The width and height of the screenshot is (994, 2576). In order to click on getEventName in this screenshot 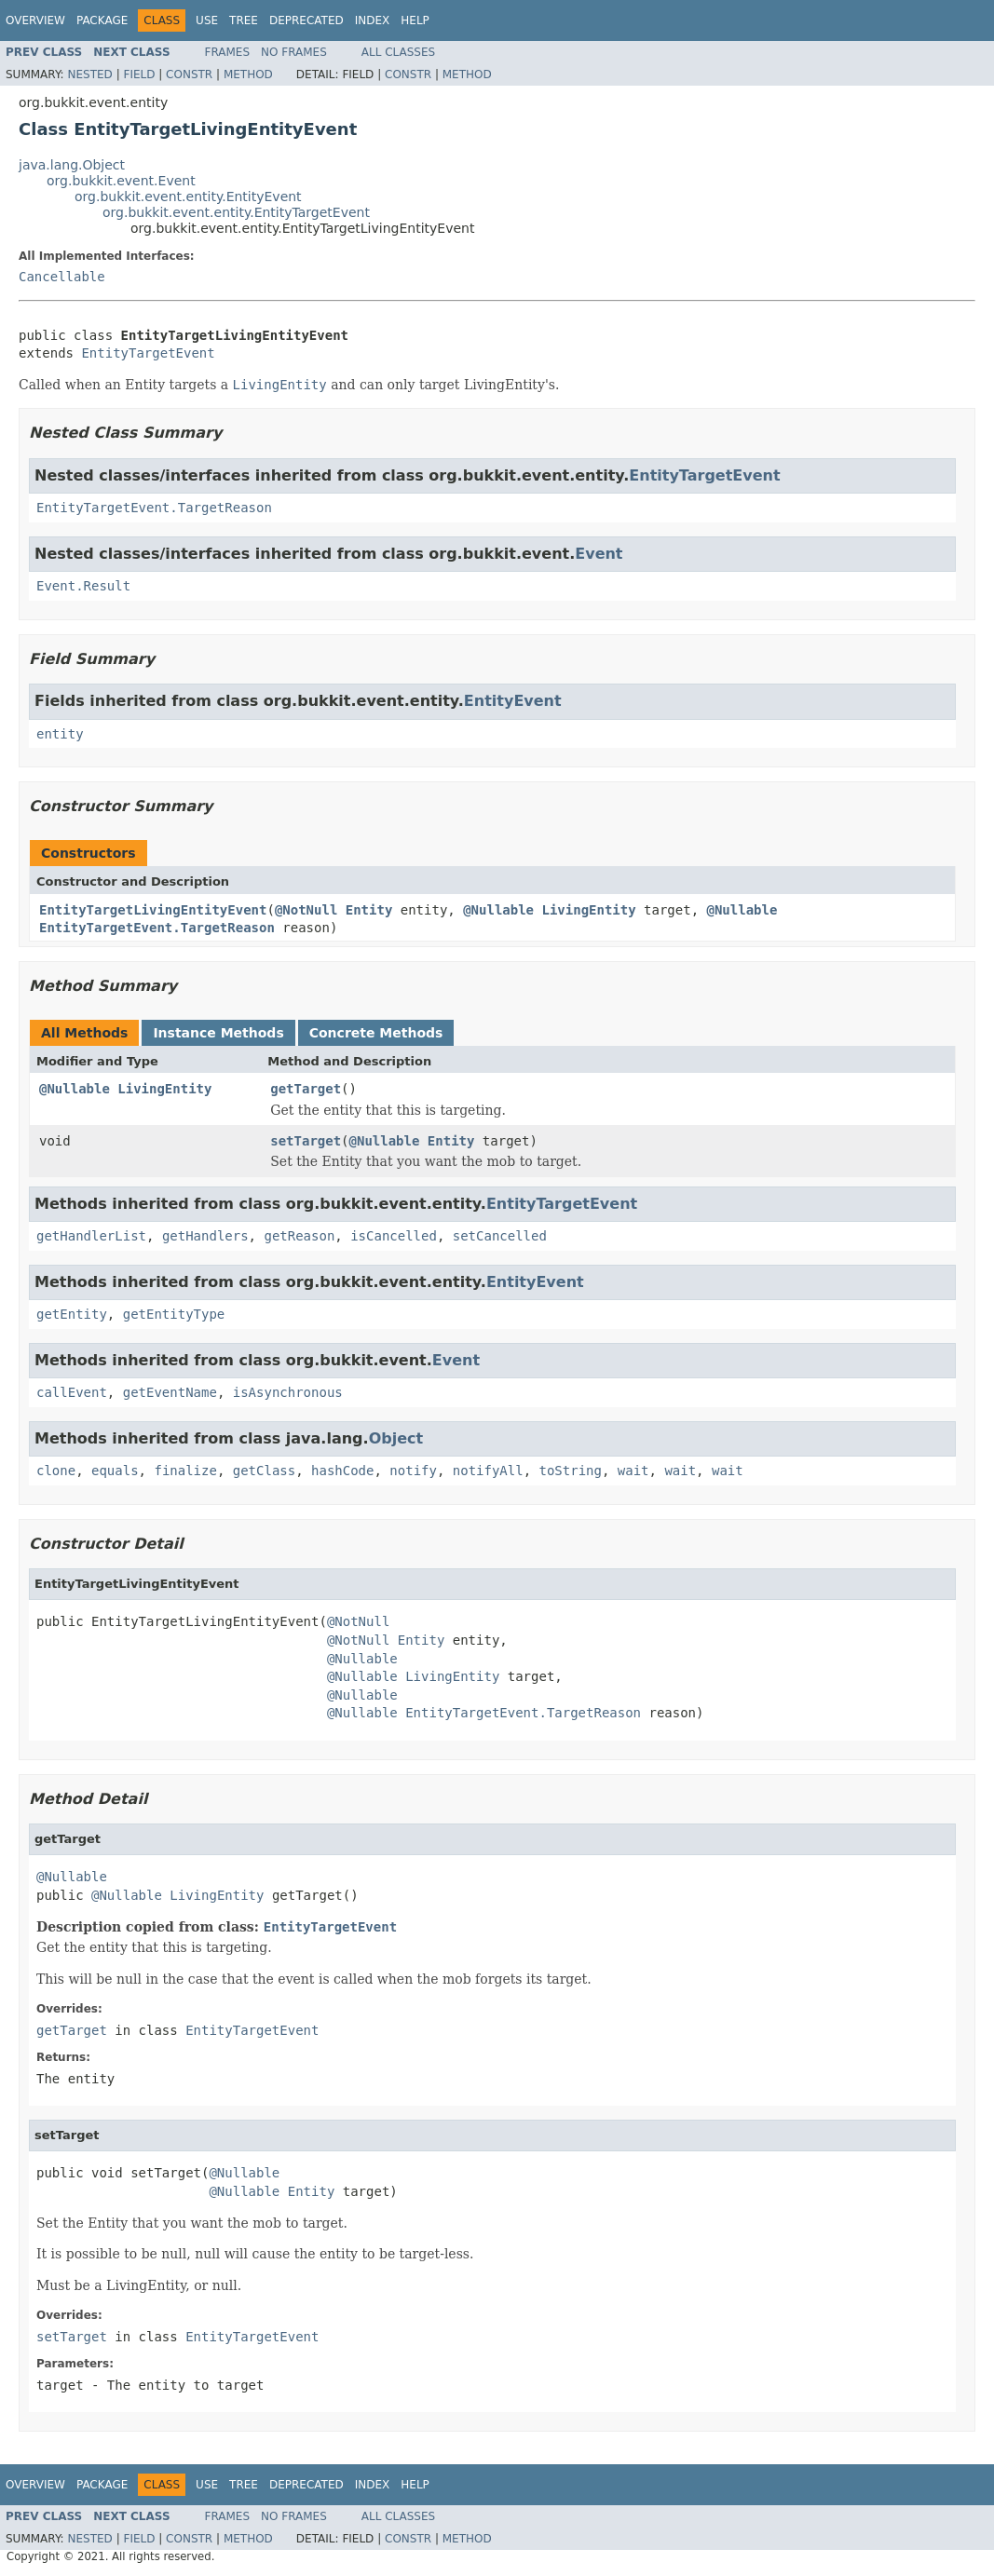, I will do `click(170, 1392)`.